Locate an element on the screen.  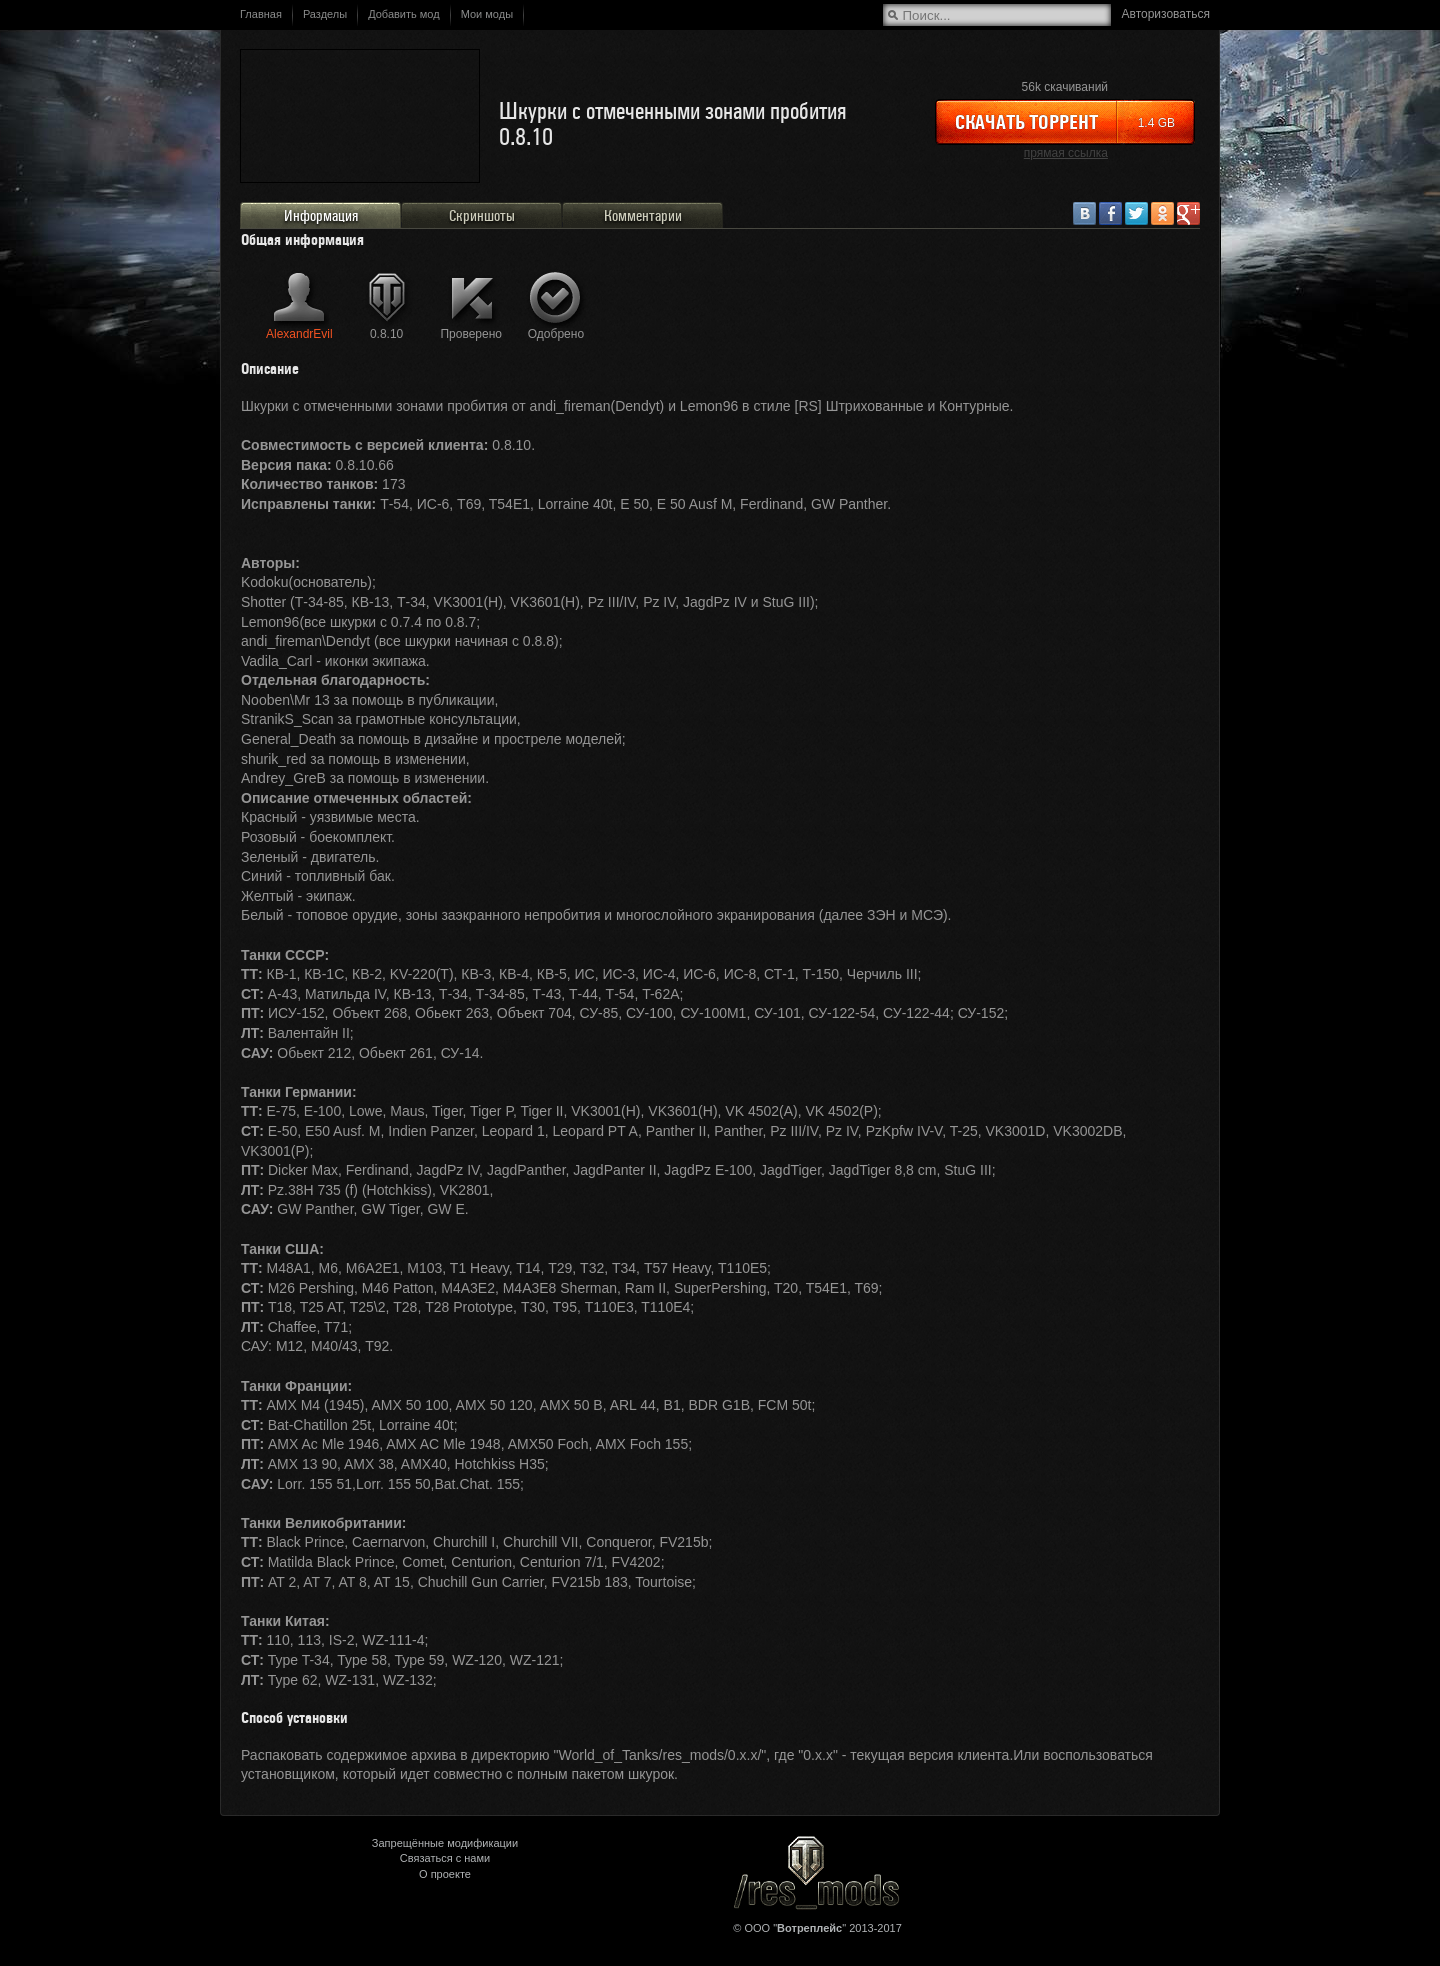
прямая ссылка is located at coordinates (1066, 153).